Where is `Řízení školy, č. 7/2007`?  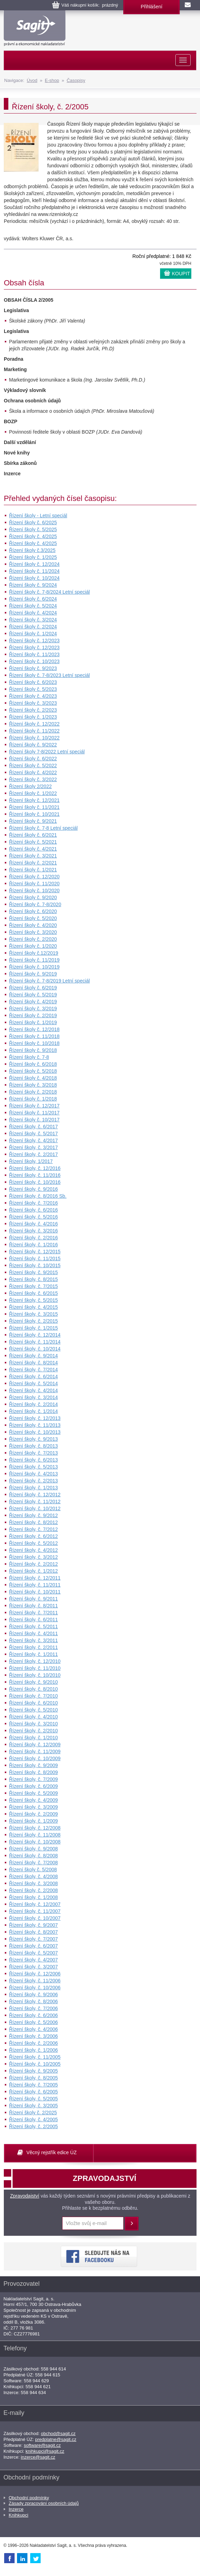 Řízení školy, č. 7/2007 is located at coordinates (33, 1939).